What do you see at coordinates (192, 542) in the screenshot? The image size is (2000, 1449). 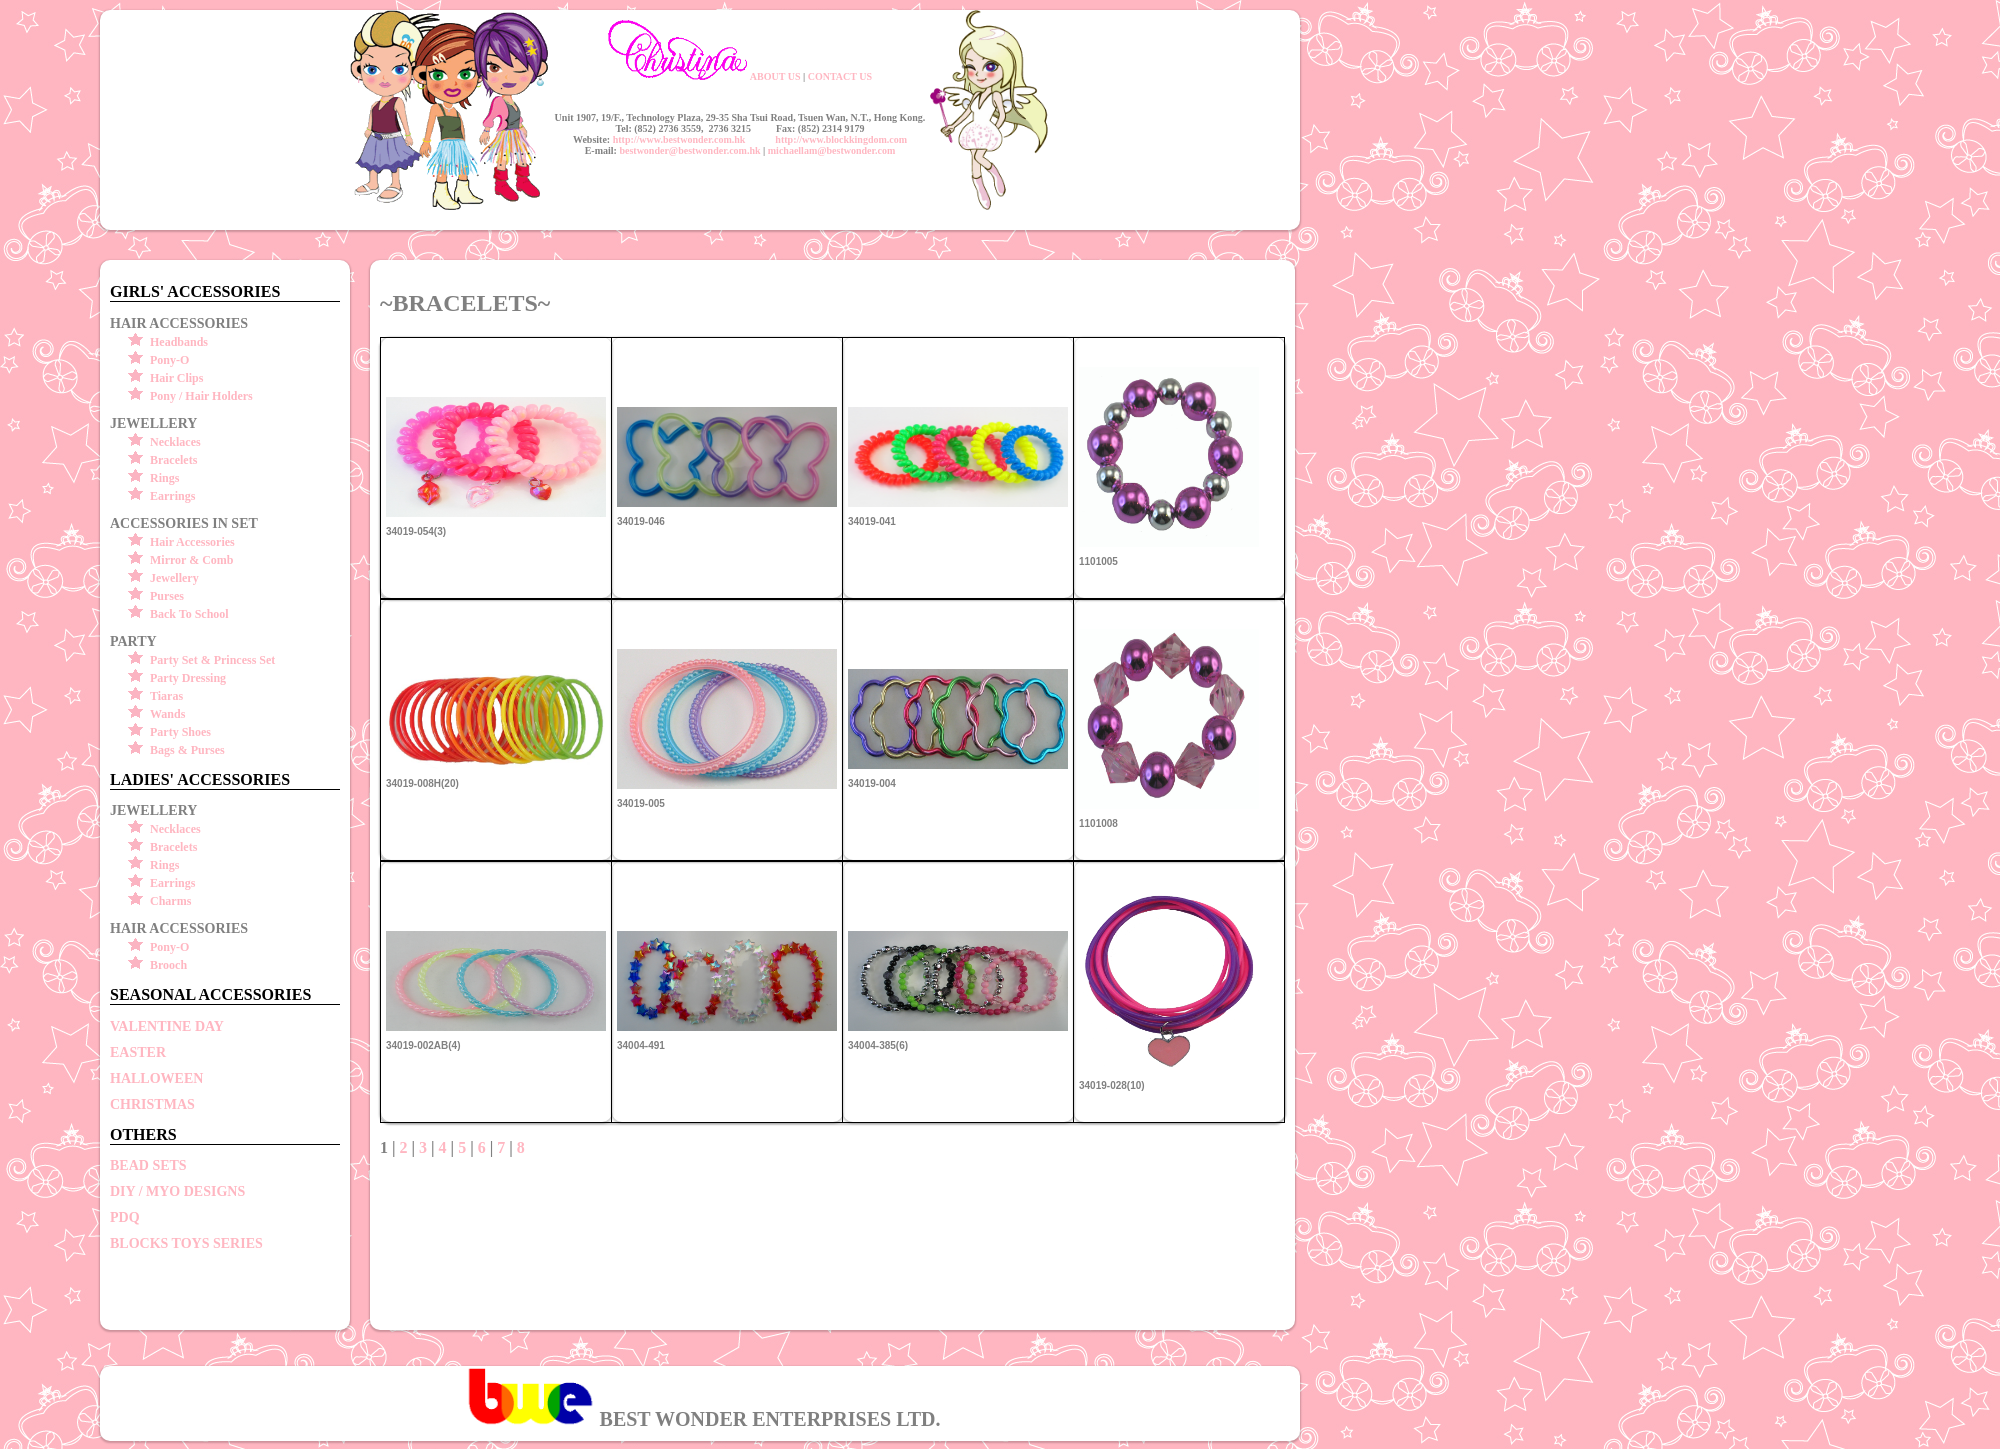 I see `Hair Accessories` at bounding box center [192, 542].